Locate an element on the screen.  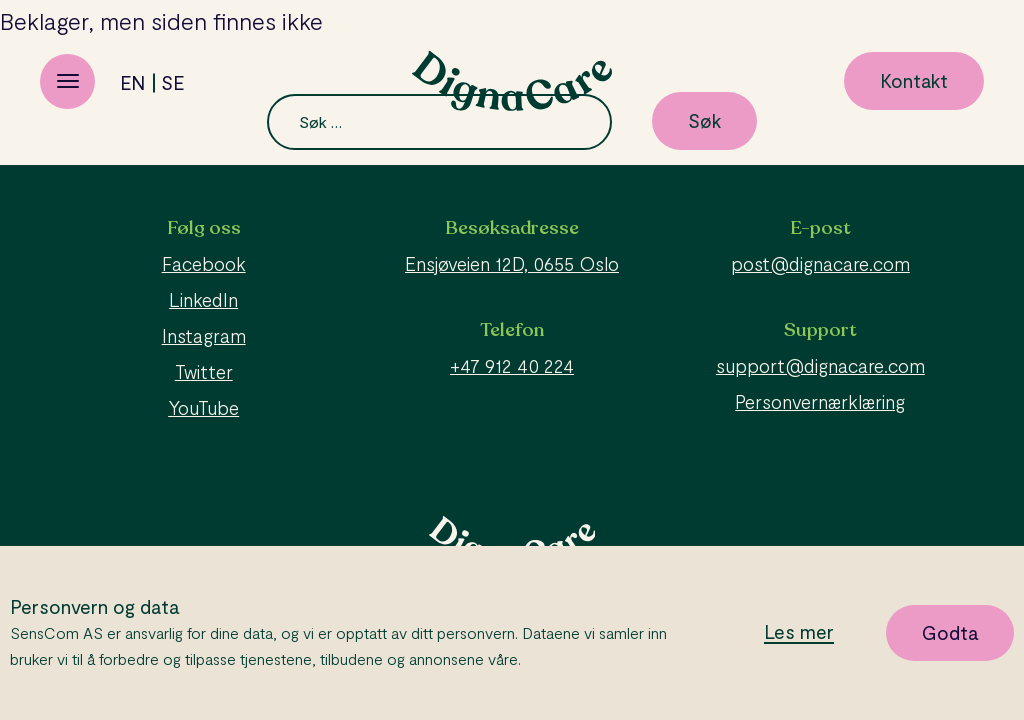
LinkedIn is located at coordinates (203, 299).